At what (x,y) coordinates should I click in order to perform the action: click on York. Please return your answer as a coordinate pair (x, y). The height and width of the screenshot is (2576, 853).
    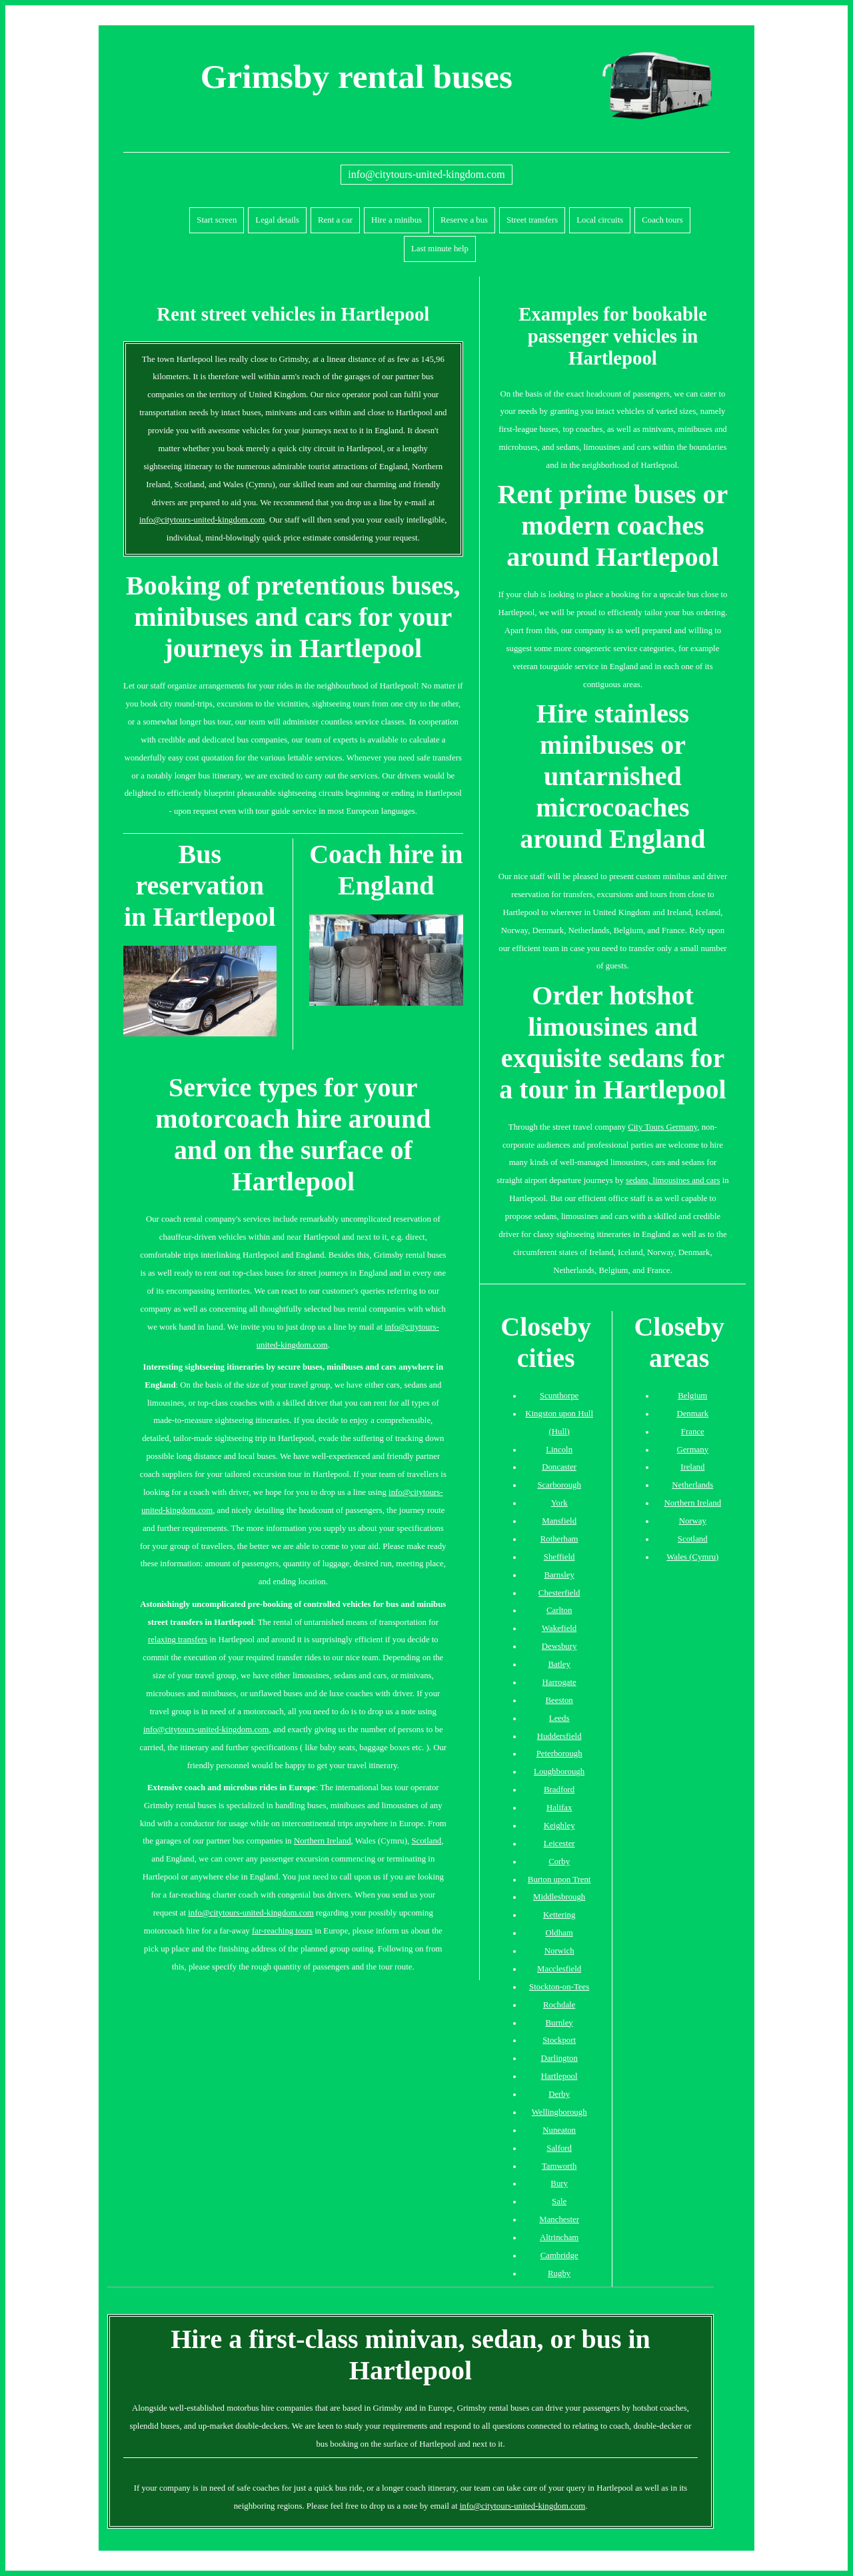
    Looking at the image, I should click on (559, 1503).